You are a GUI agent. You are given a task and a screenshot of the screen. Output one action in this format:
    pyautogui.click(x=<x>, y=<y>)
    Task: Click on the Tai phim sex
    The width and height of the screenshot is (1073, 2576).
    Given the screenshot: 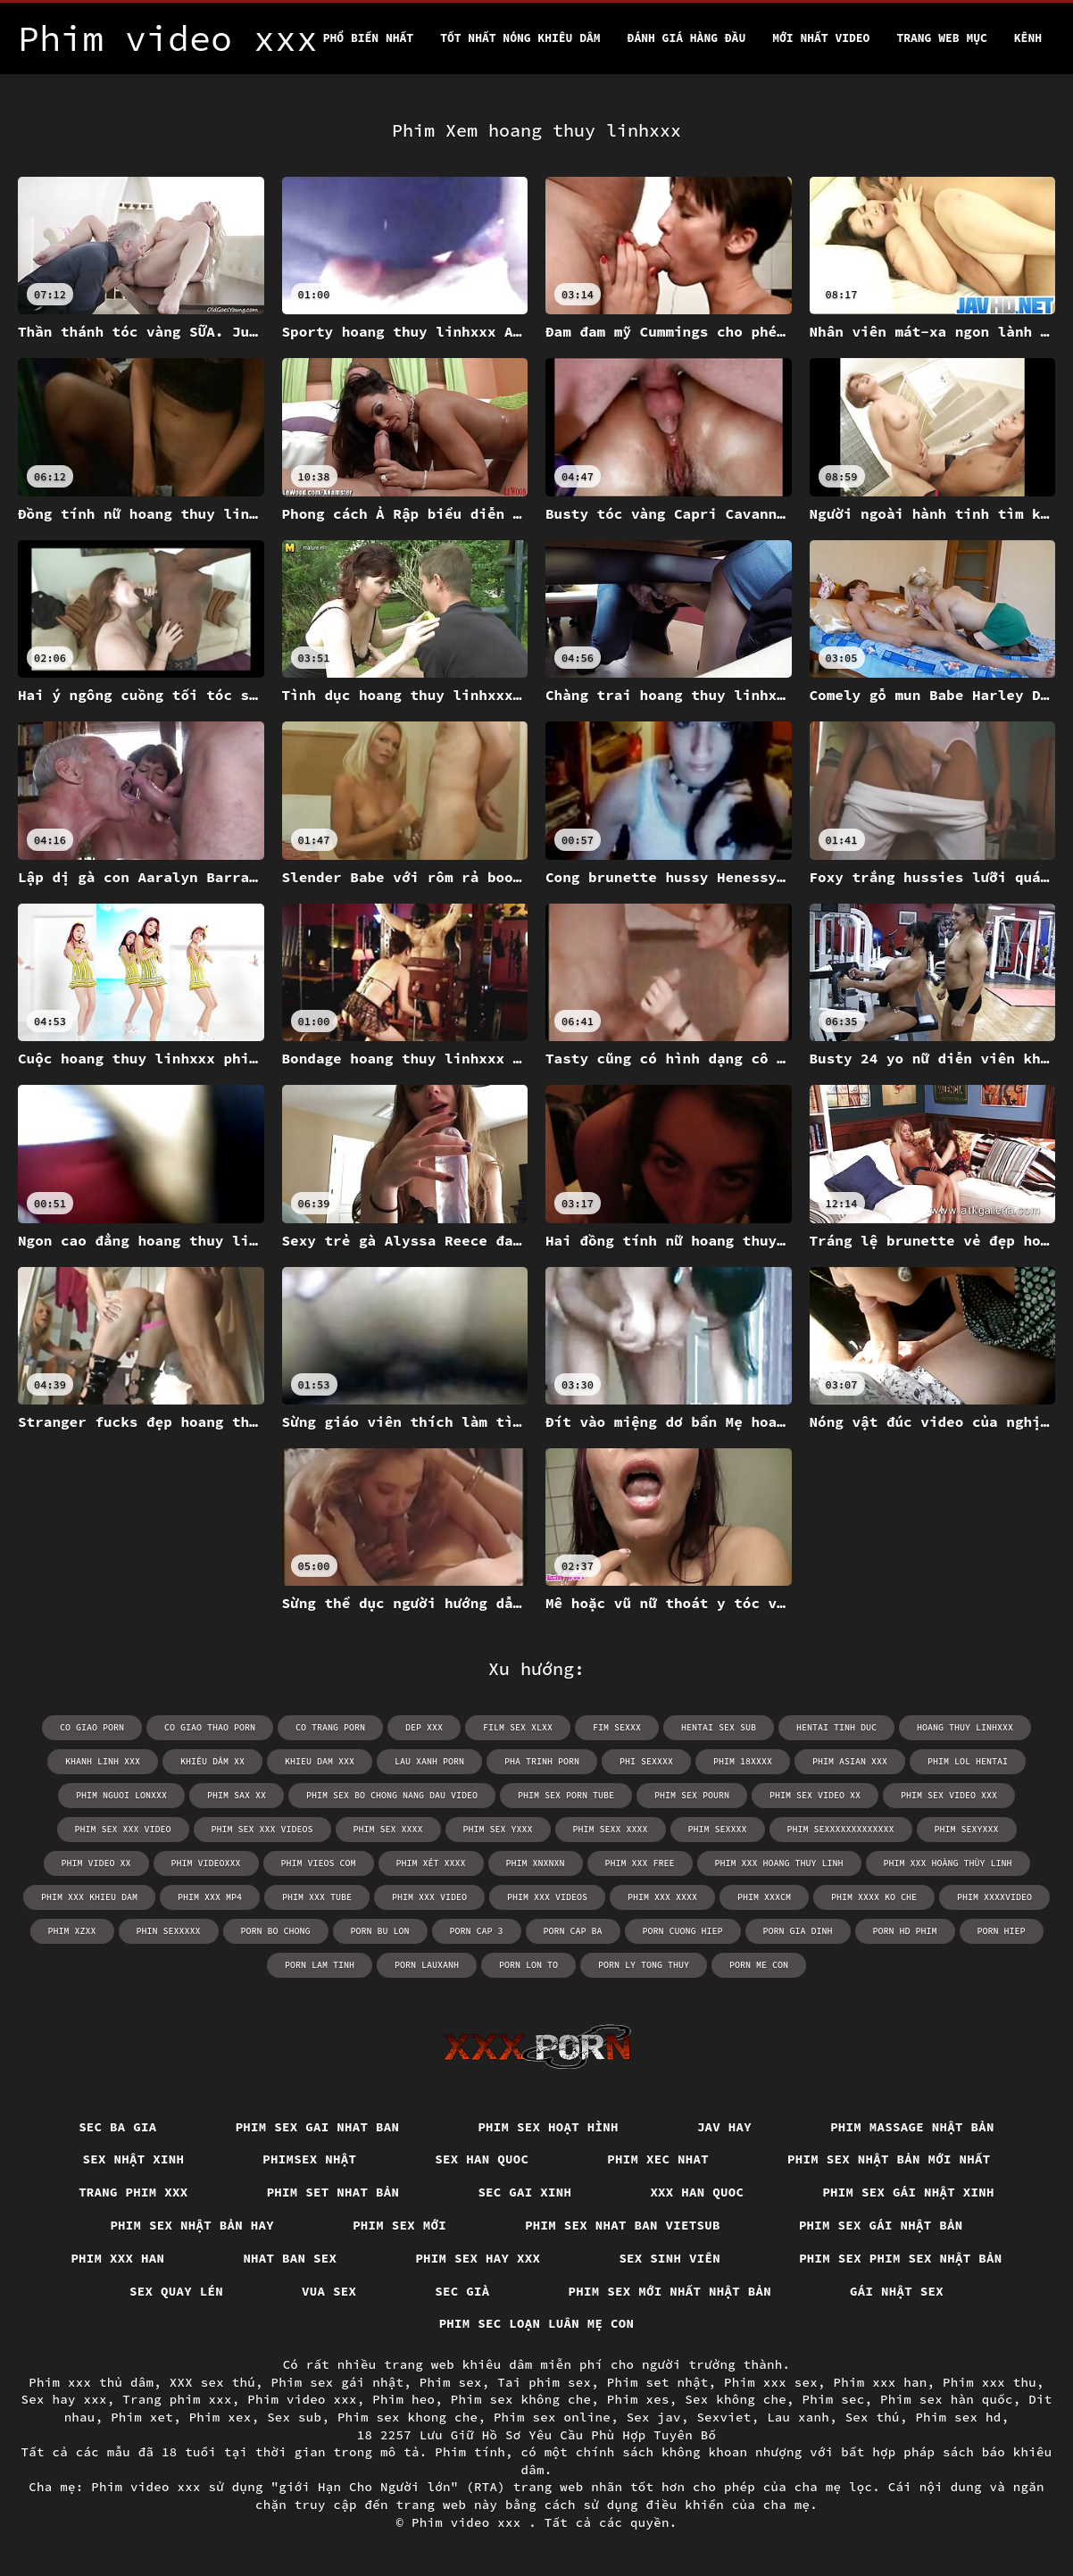 What is the action you would take?
    pyautogui.click(x=544, y=2382)
    